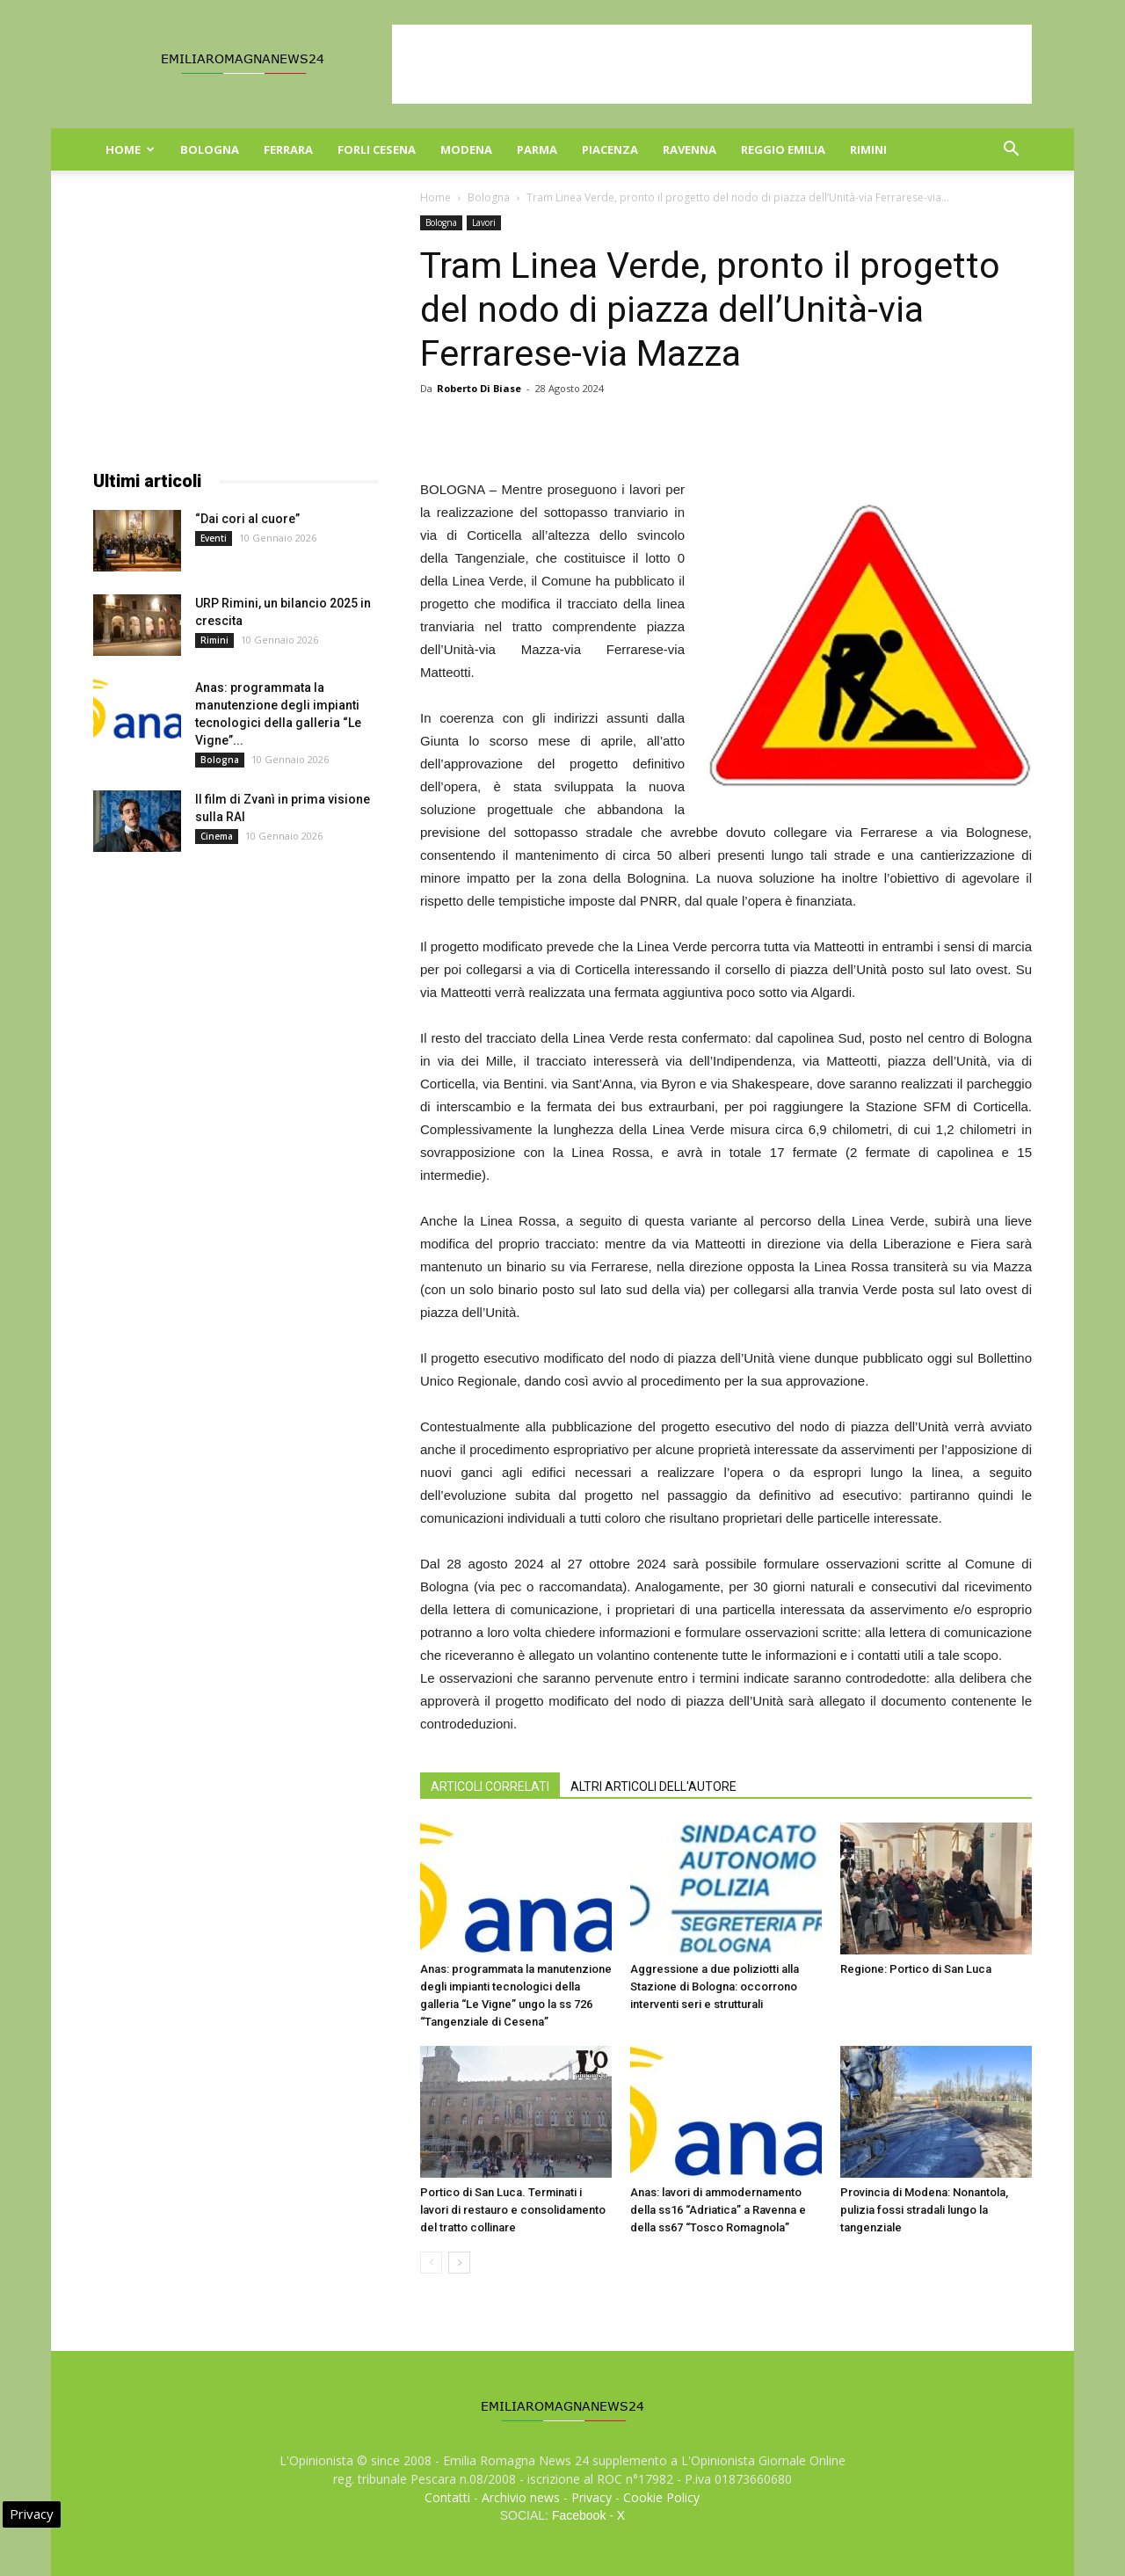 The height and width of the screenshot is (2576, 1125). I want to click on Archivio news, so click(521, 2497).